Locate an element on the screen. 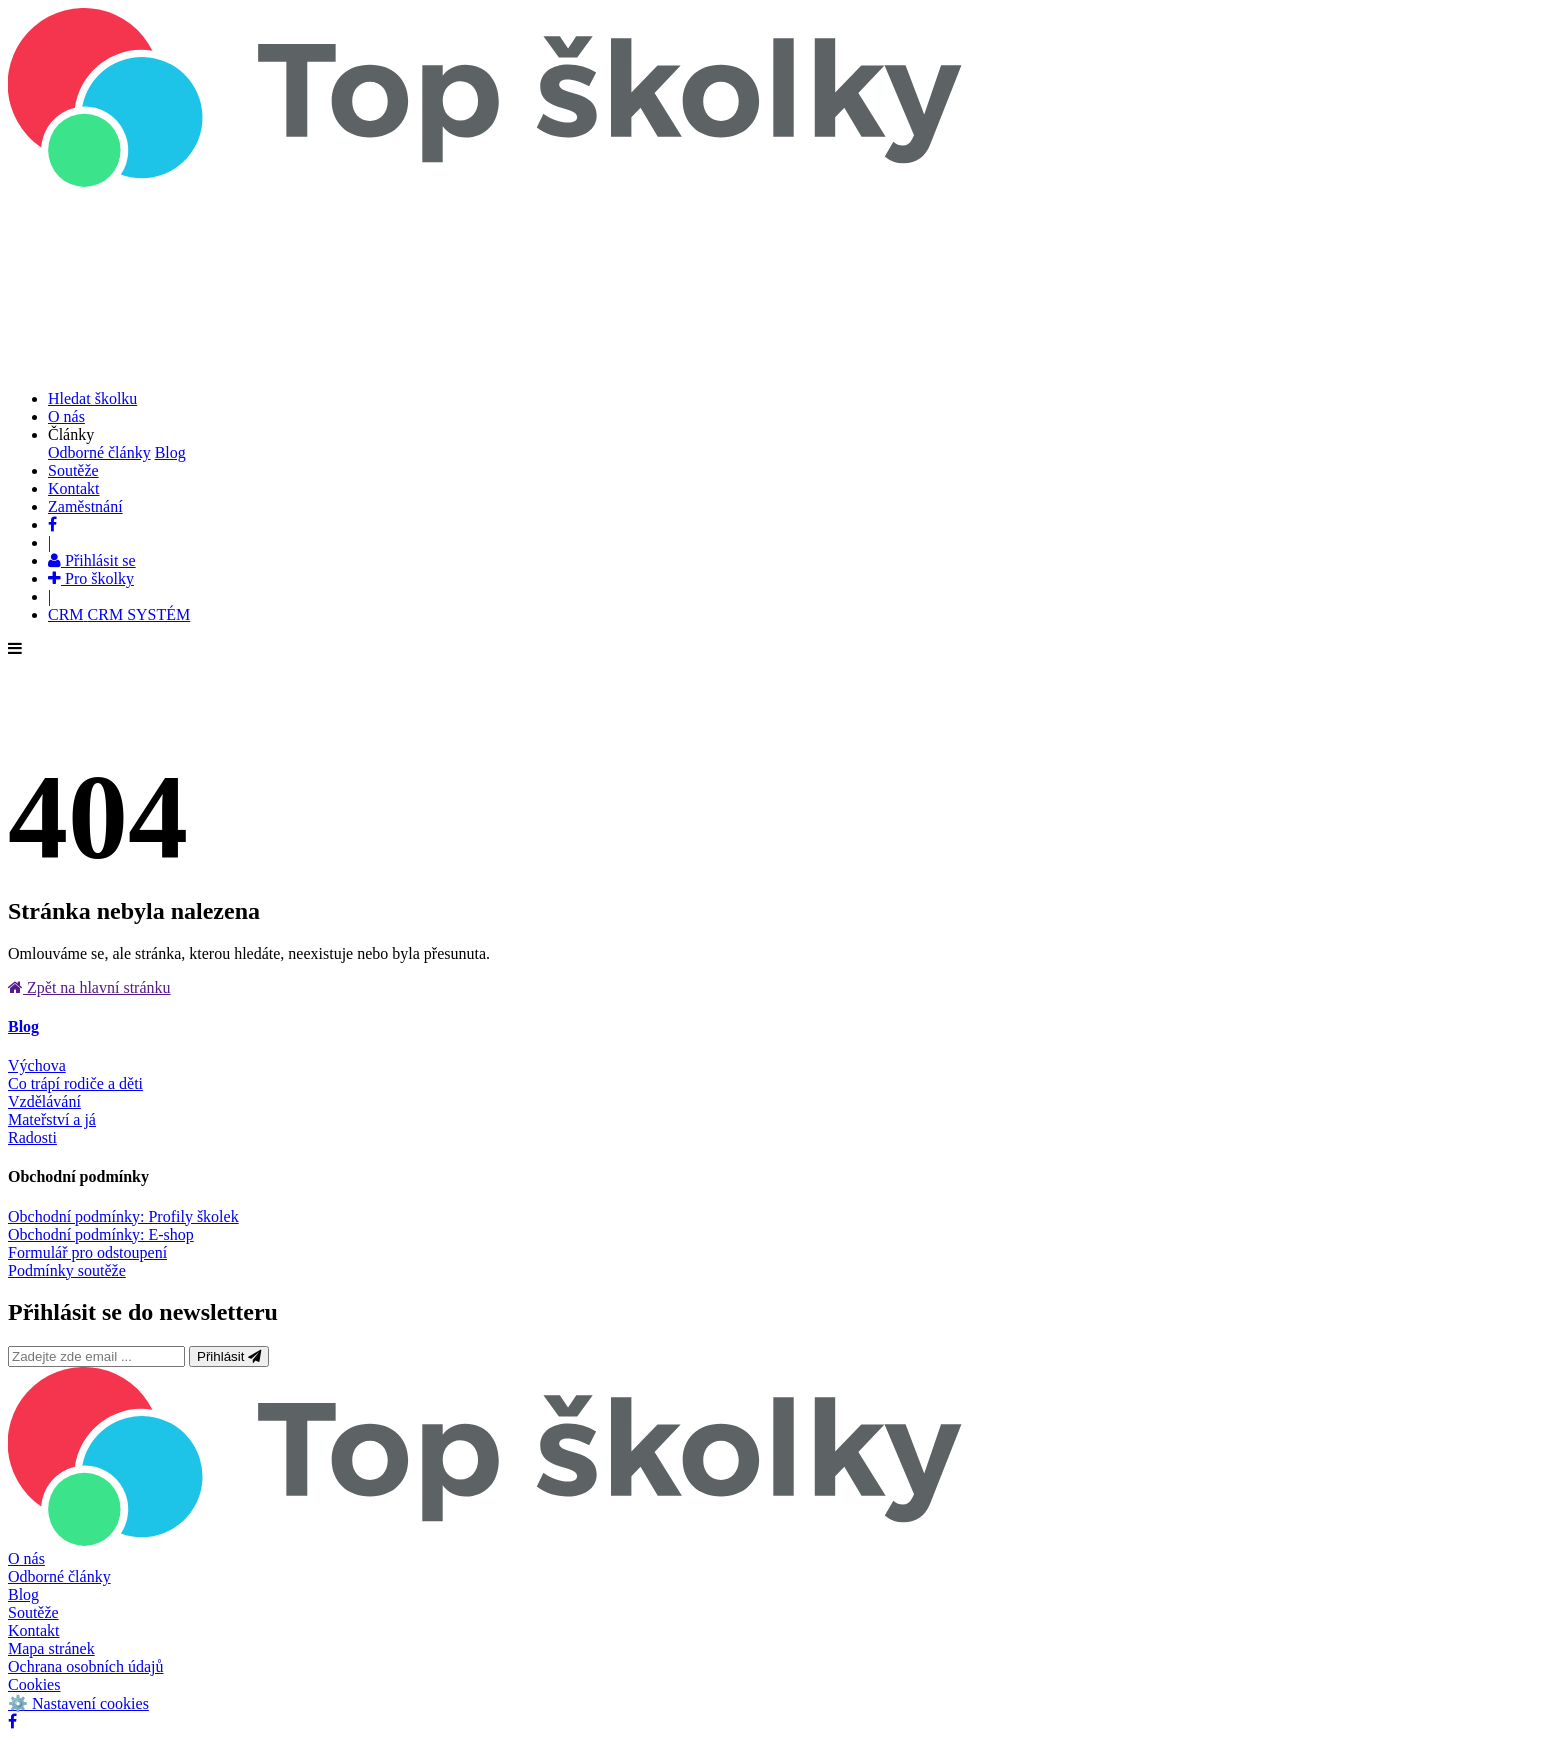  Kontakt is located at coordinates (34, 1630).